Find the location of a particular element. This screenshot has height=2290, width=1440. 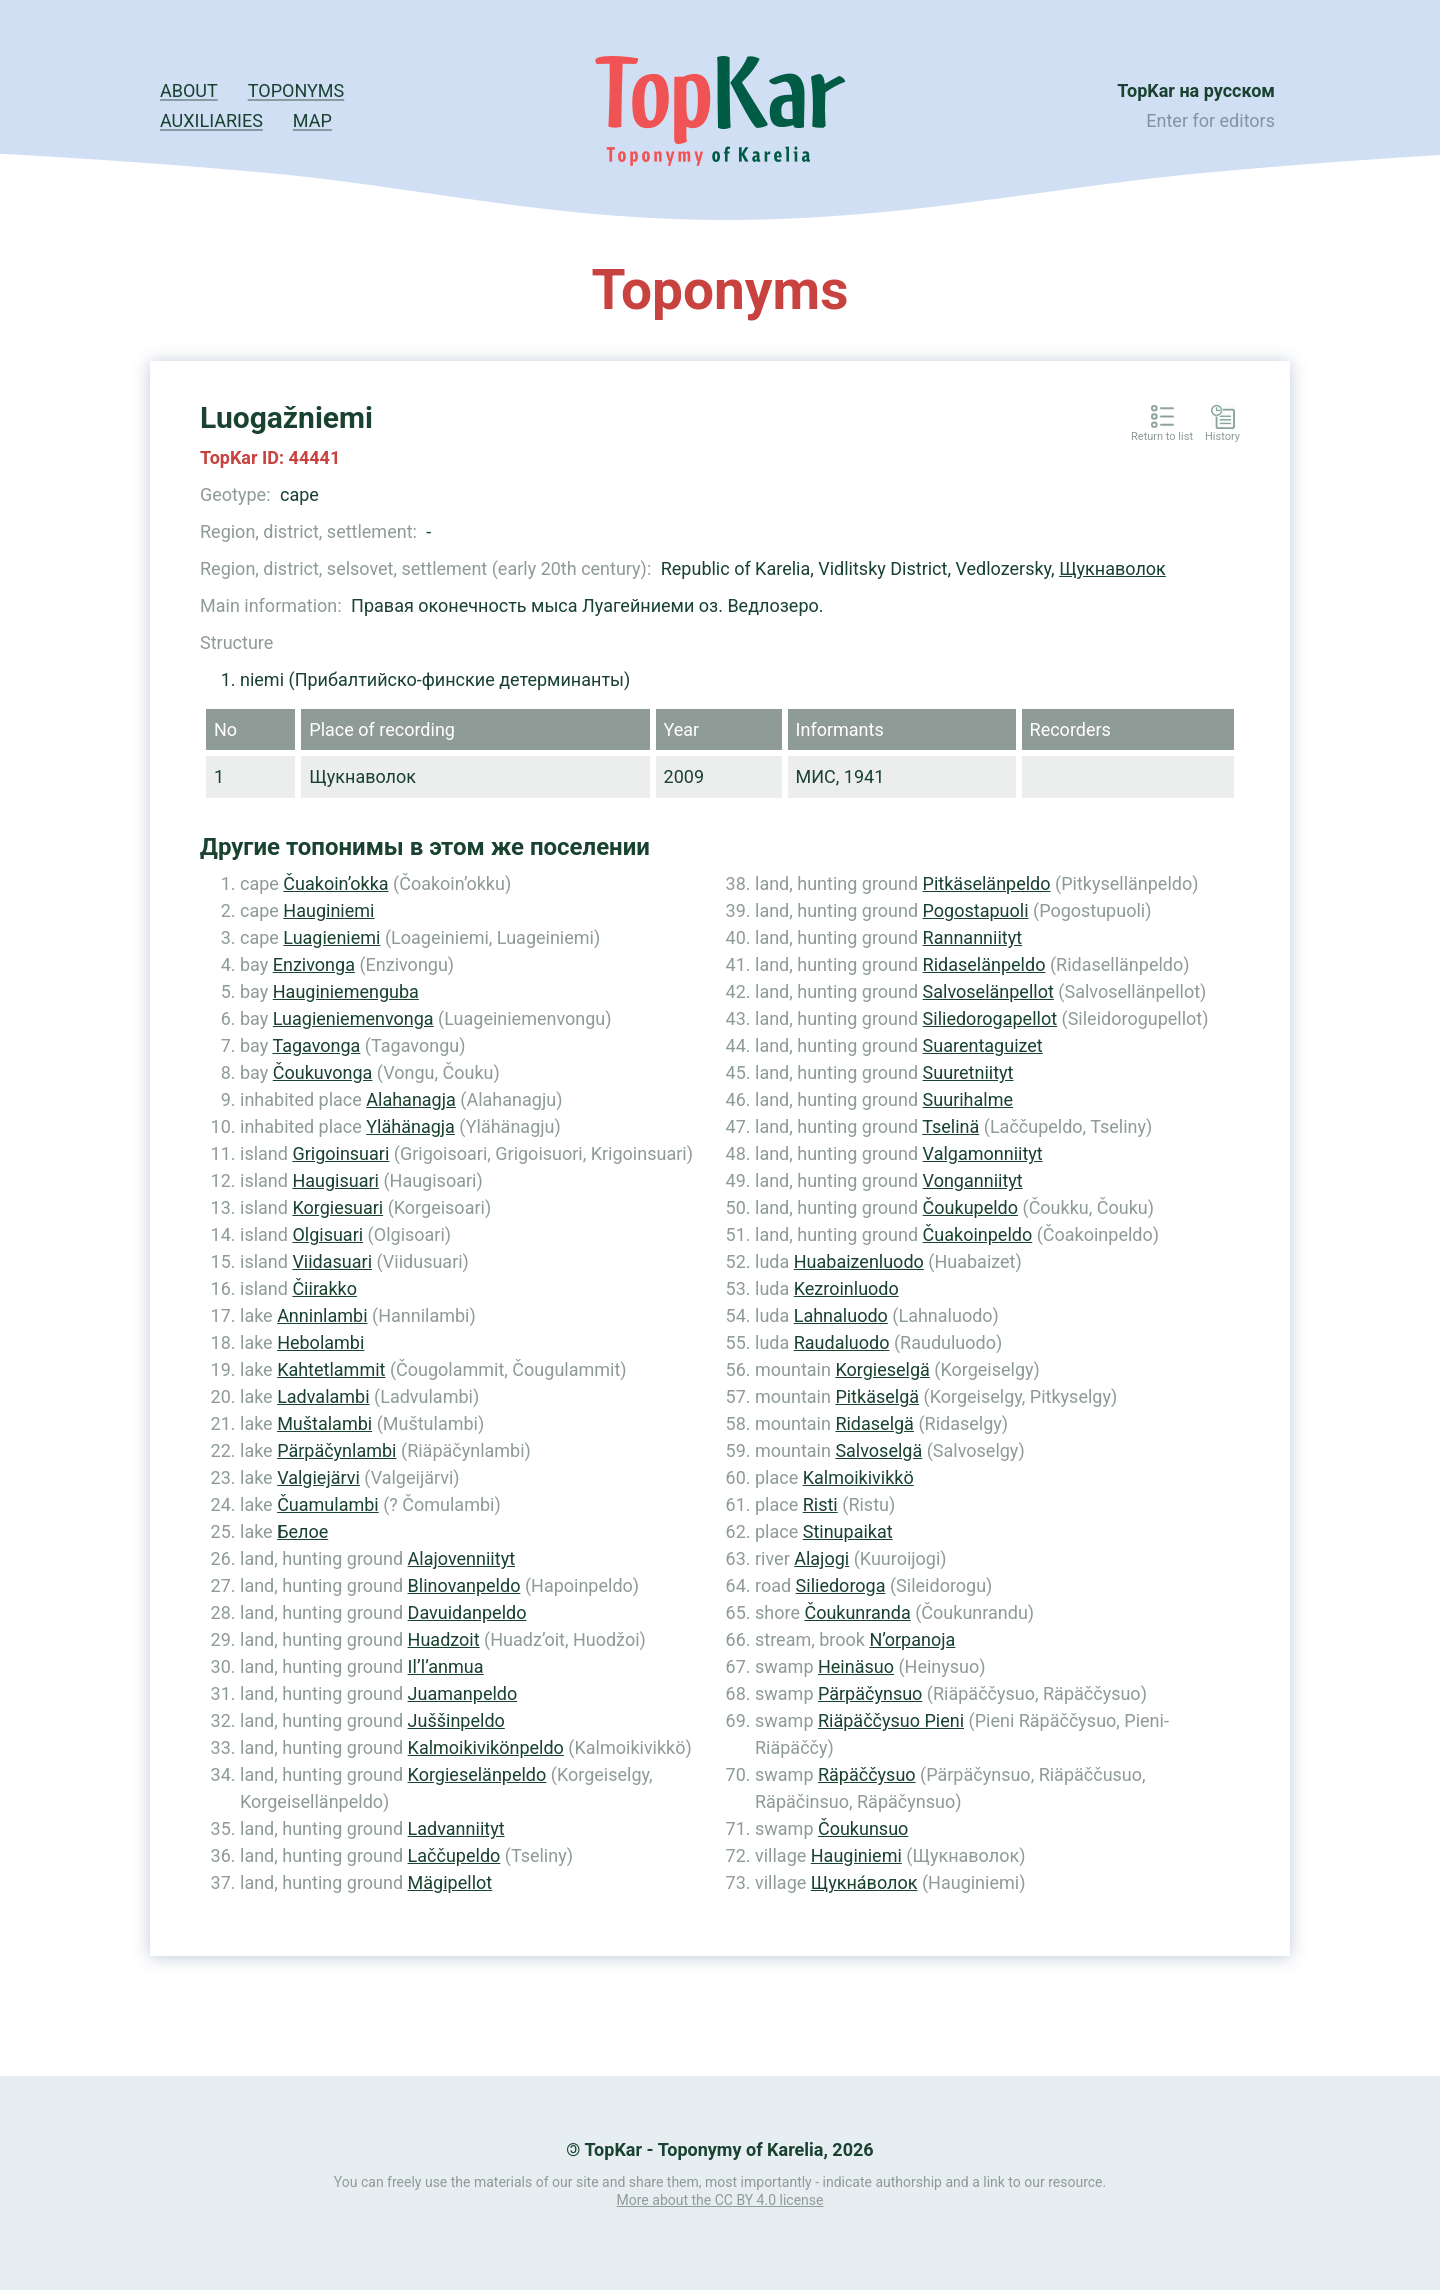

Blinovanpeldo is located at coordinates (464, 1585).